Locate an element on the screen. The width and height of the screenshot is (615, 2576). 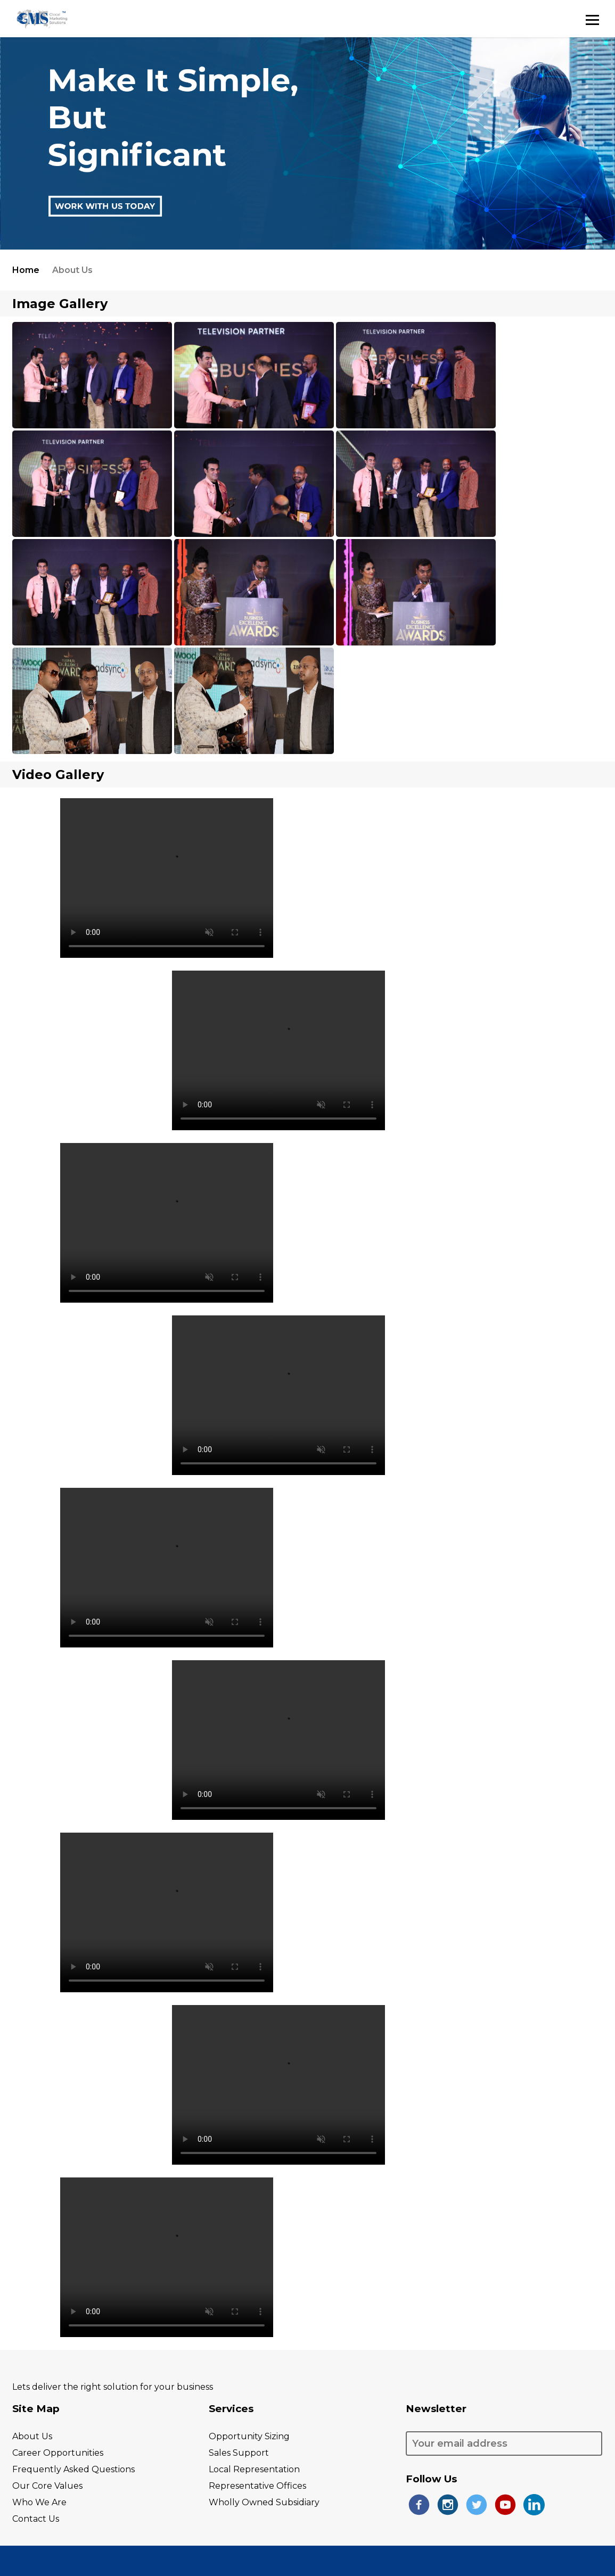
About Us is located at coordinates (32, 2436).